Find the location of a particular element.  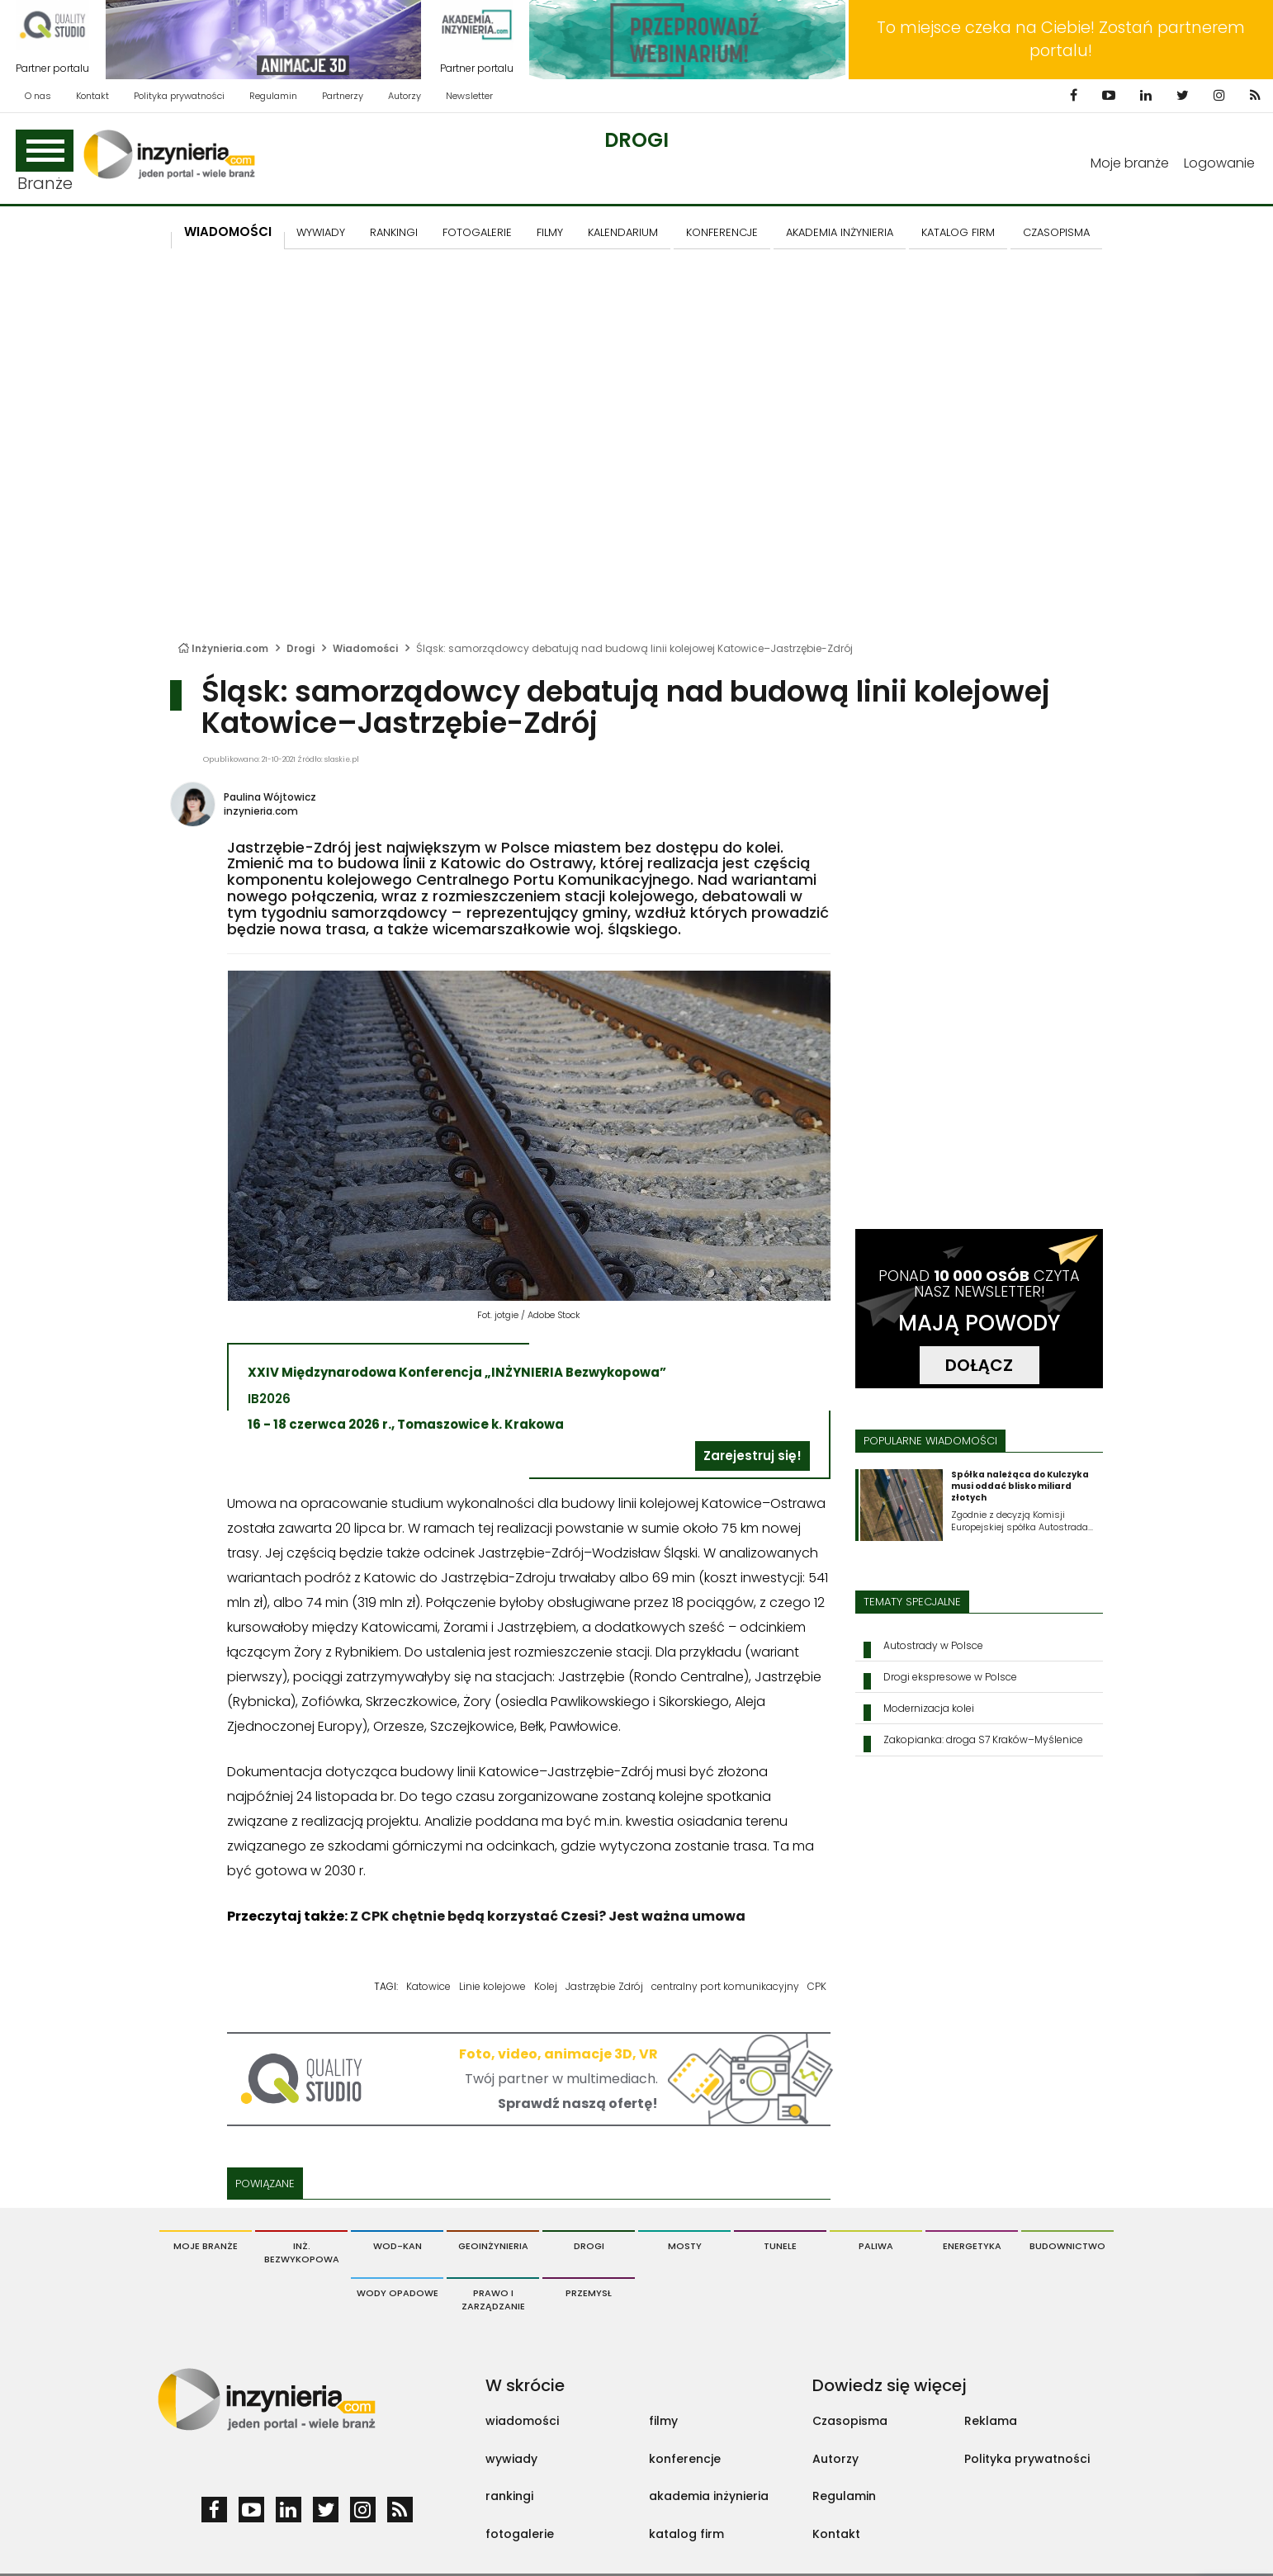

inzynieria.com is located at coordinates (261, 811).